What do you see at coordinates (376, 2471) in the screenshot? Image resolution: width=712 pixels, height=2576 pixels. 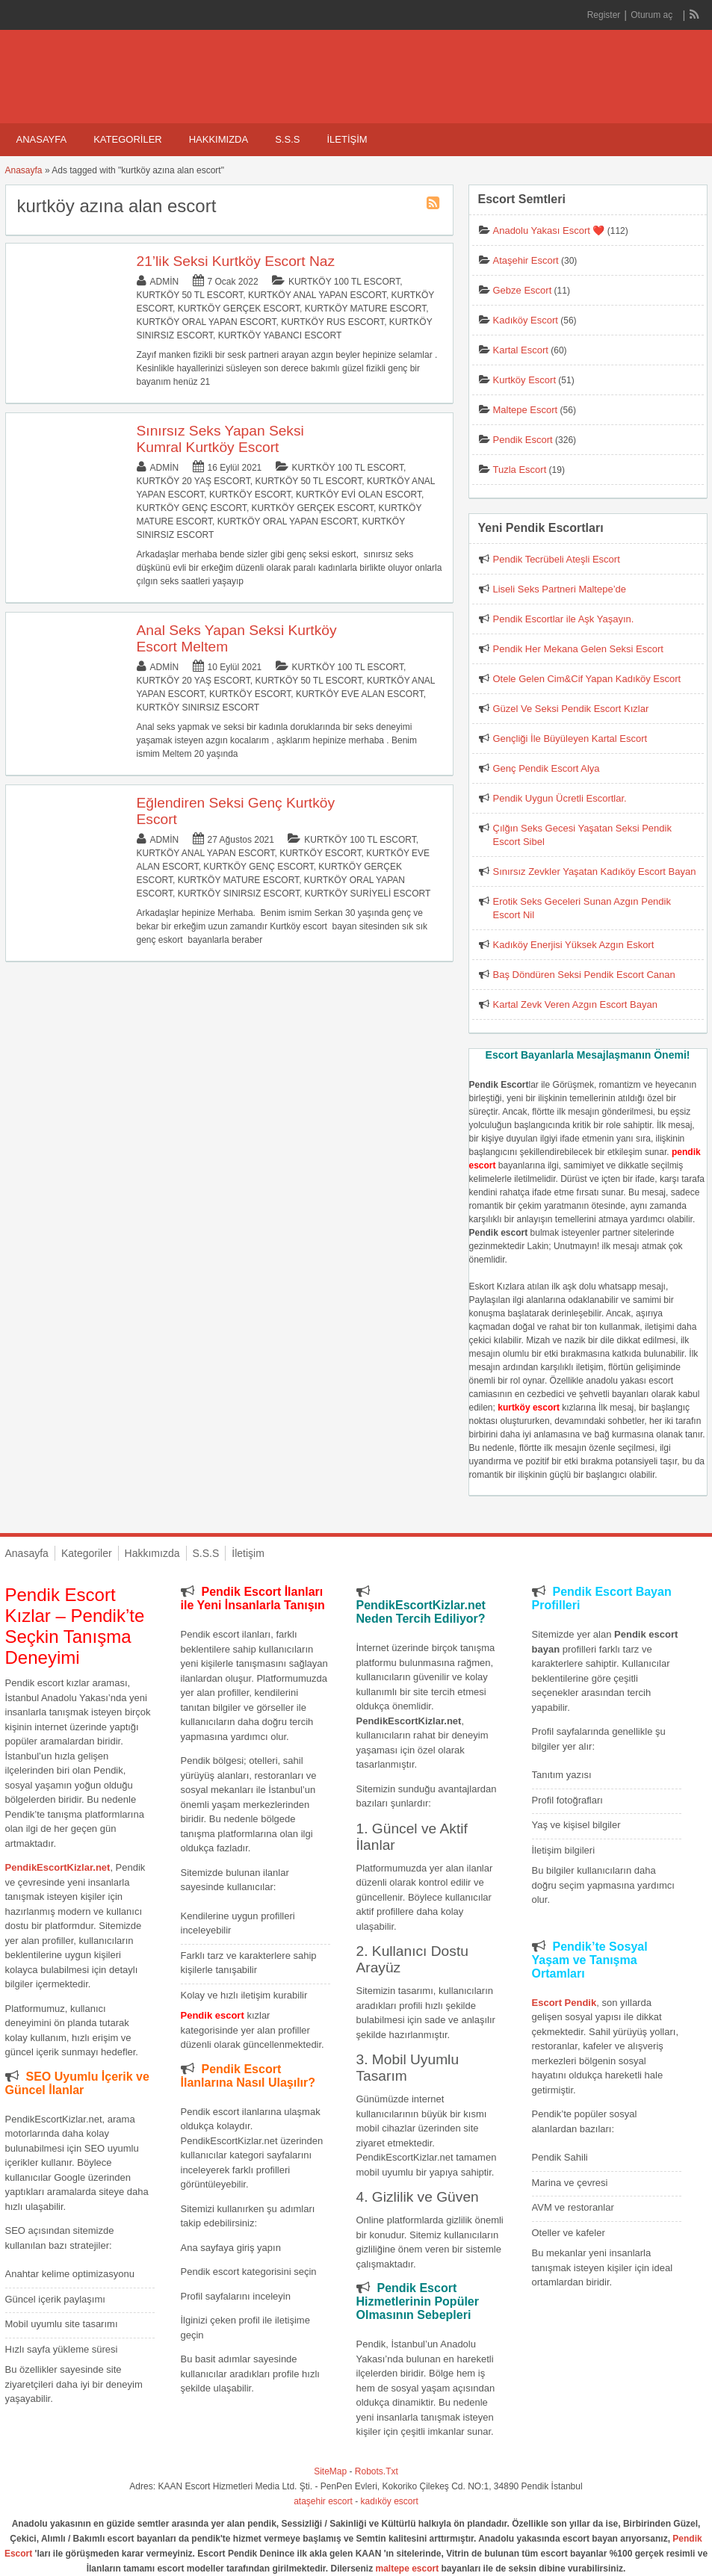 I see `Robots.Txt` at bounding box center [376, 2471].